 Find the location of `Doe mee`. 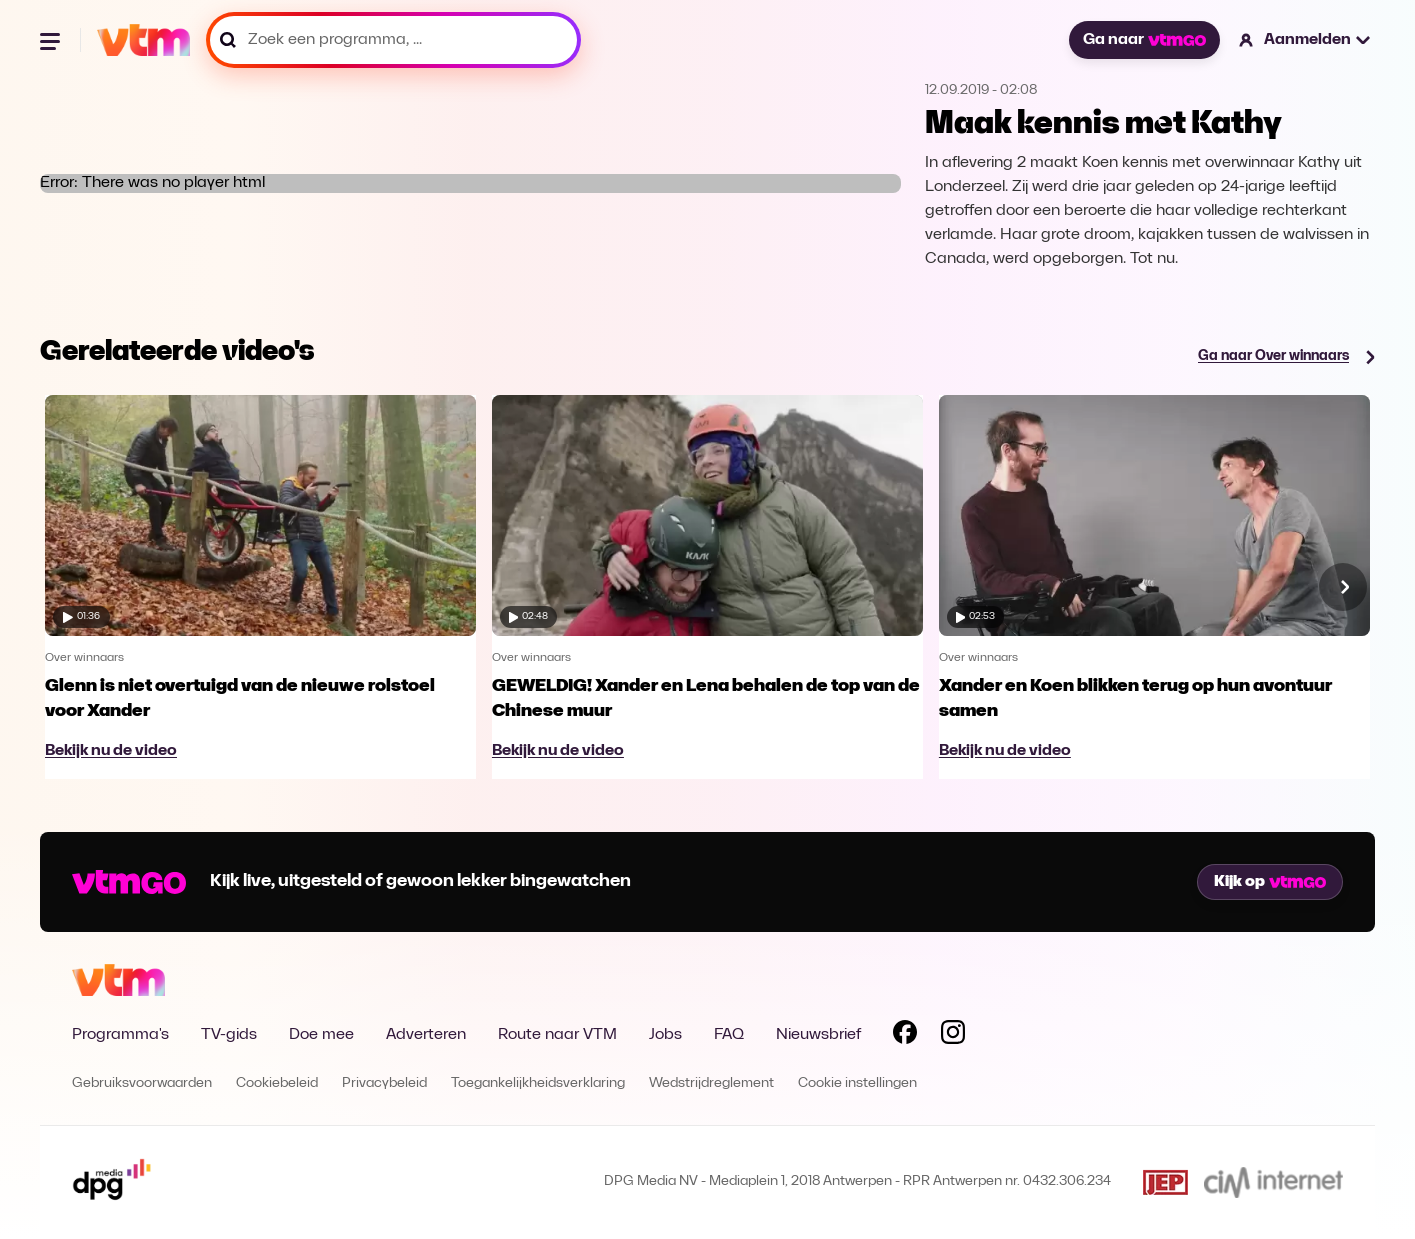

Doe mee is located at coordinates (321, 1035).